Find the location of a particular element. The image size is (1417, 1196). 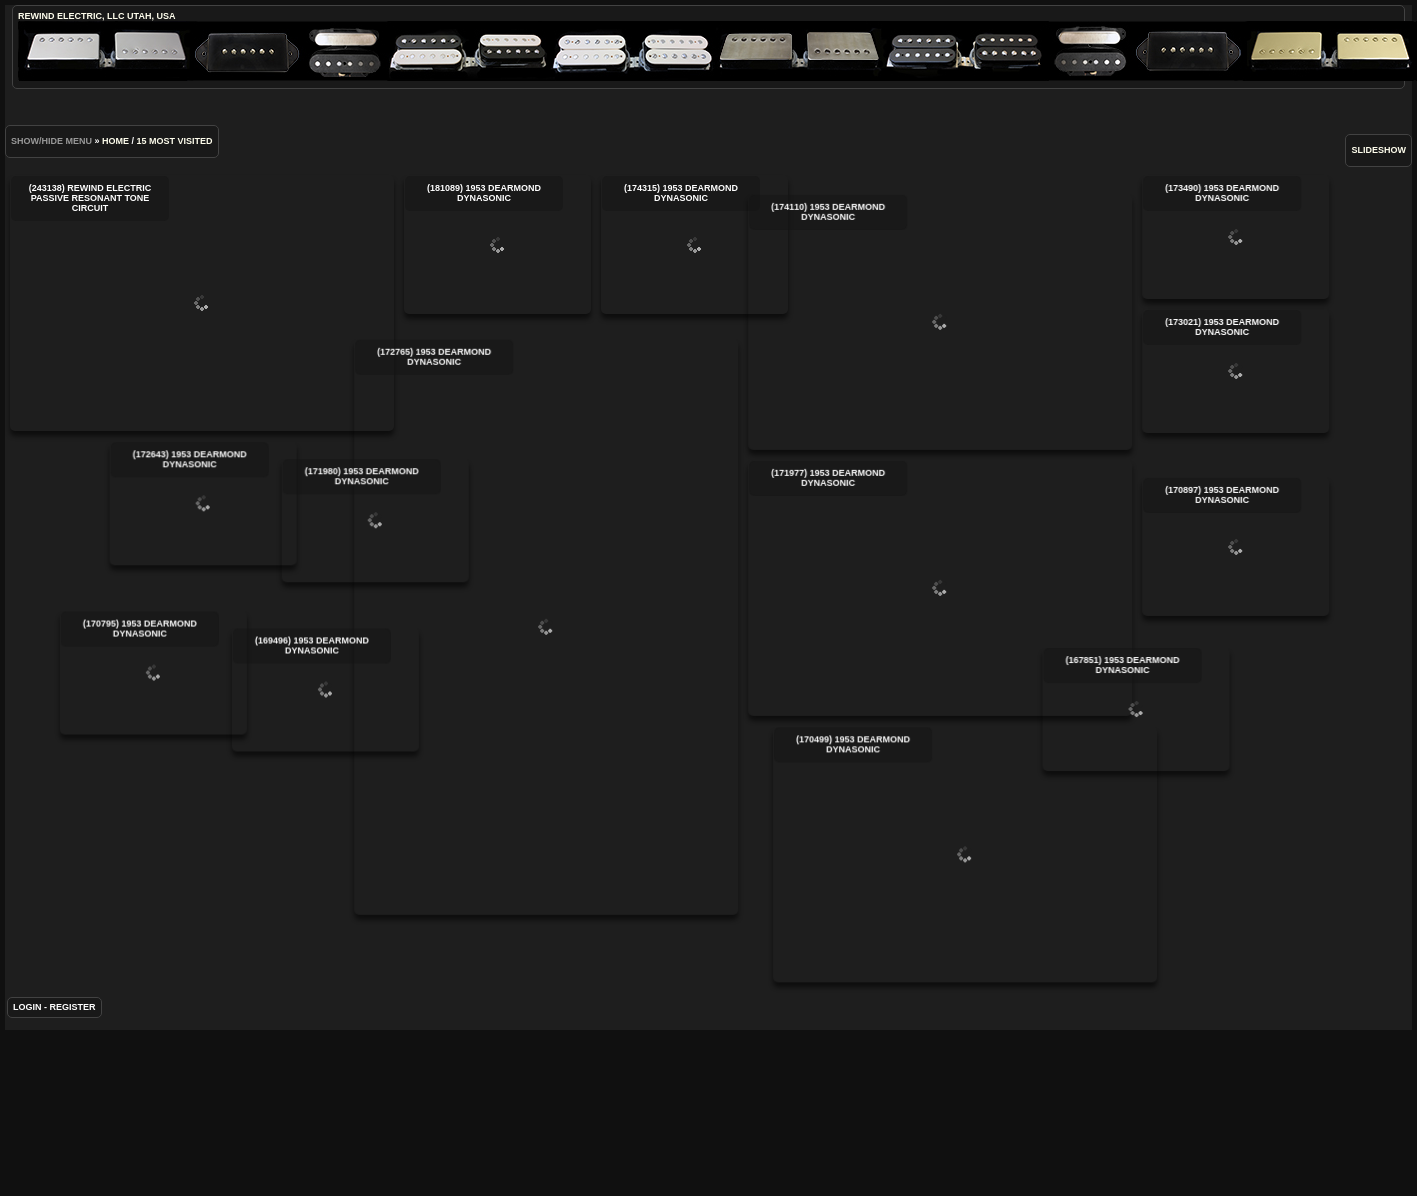

(170499) 1953 DeArmond DynaSonic is located at coordinates (926, 884).